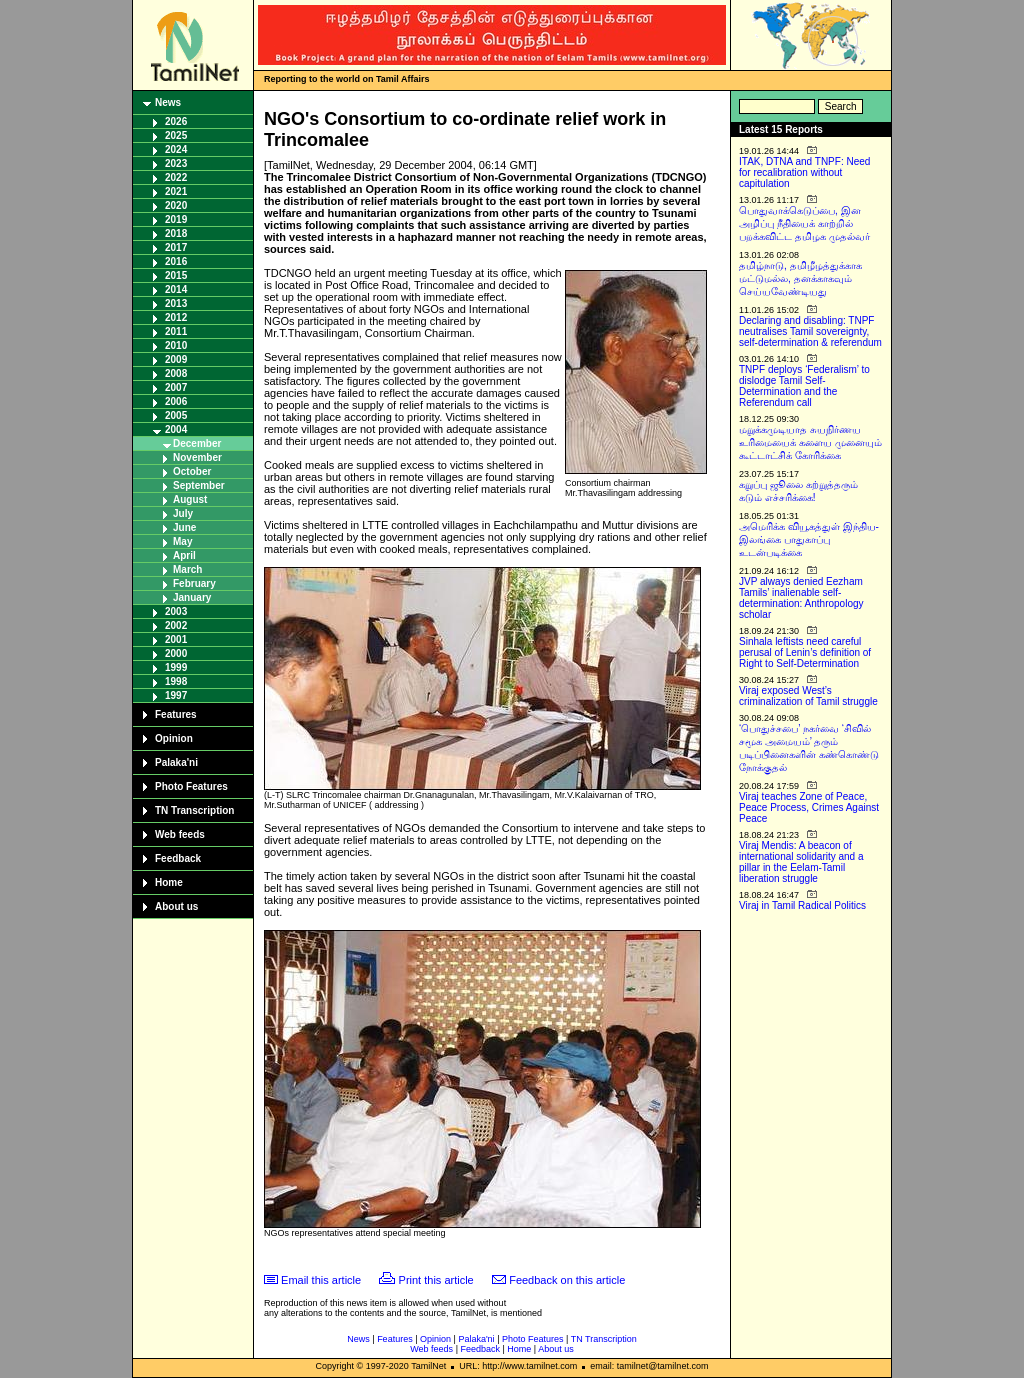 The image size is (1024, 1378). Describe the element at coordinates (187, 569) in the screenshot. I see `March` at that location.